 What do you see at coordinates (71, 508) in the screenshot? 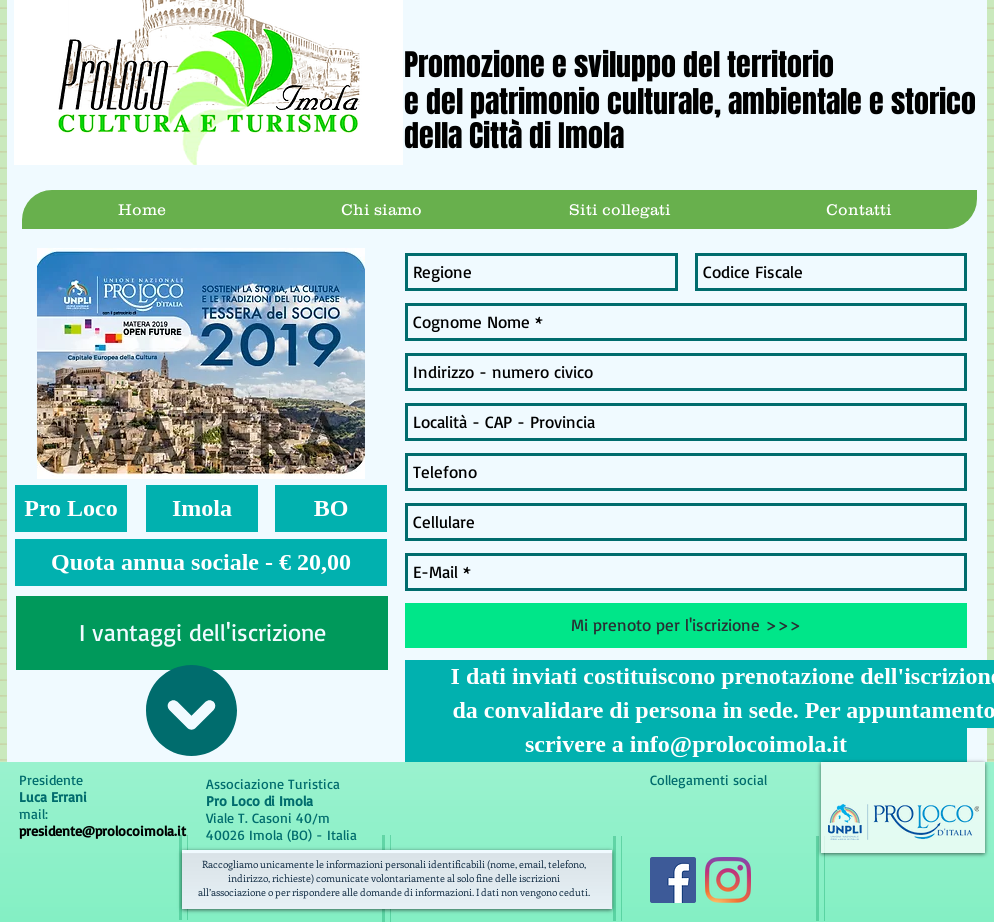
I see `[button]` at bounding box center [71, 508].